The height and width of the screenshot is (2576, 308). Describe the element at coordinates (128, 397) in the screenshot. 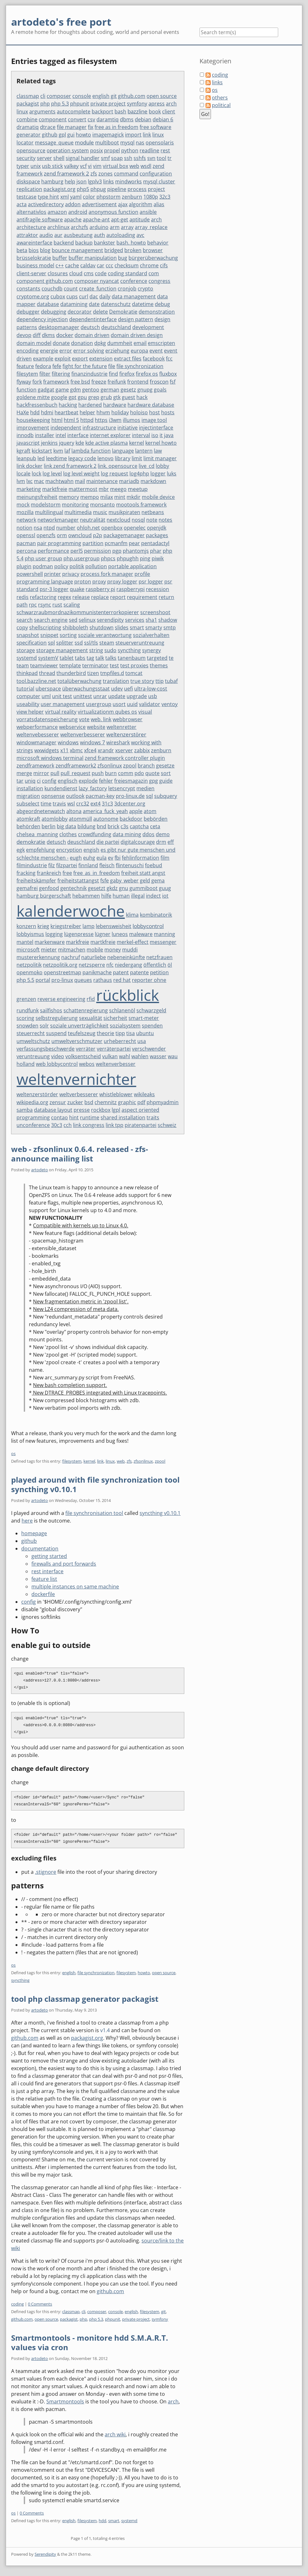

I see `guest` at that location.